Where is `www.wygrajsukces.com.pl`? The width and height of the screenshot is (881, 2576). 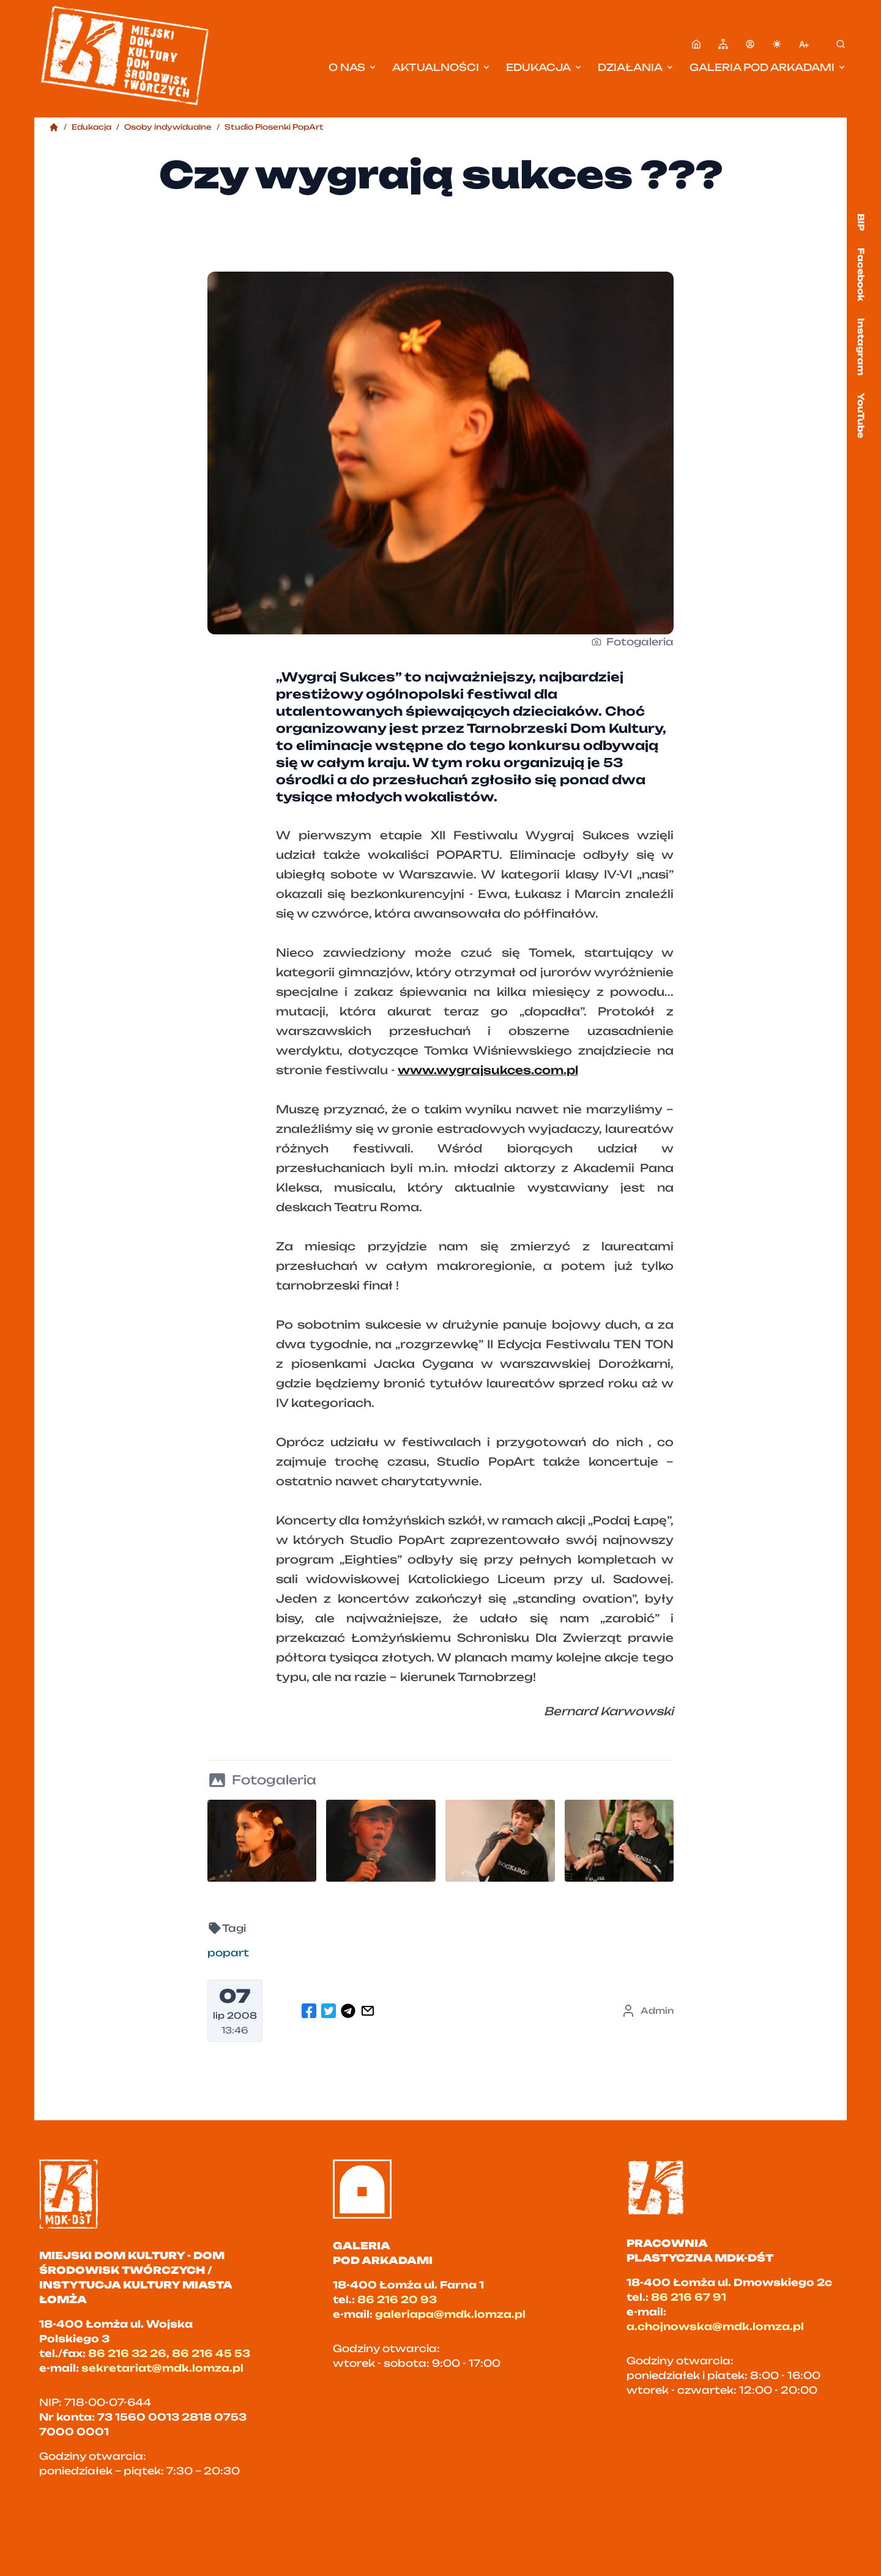 www.wygrajsukces.com.pl is located at coordinates (488, 1070).